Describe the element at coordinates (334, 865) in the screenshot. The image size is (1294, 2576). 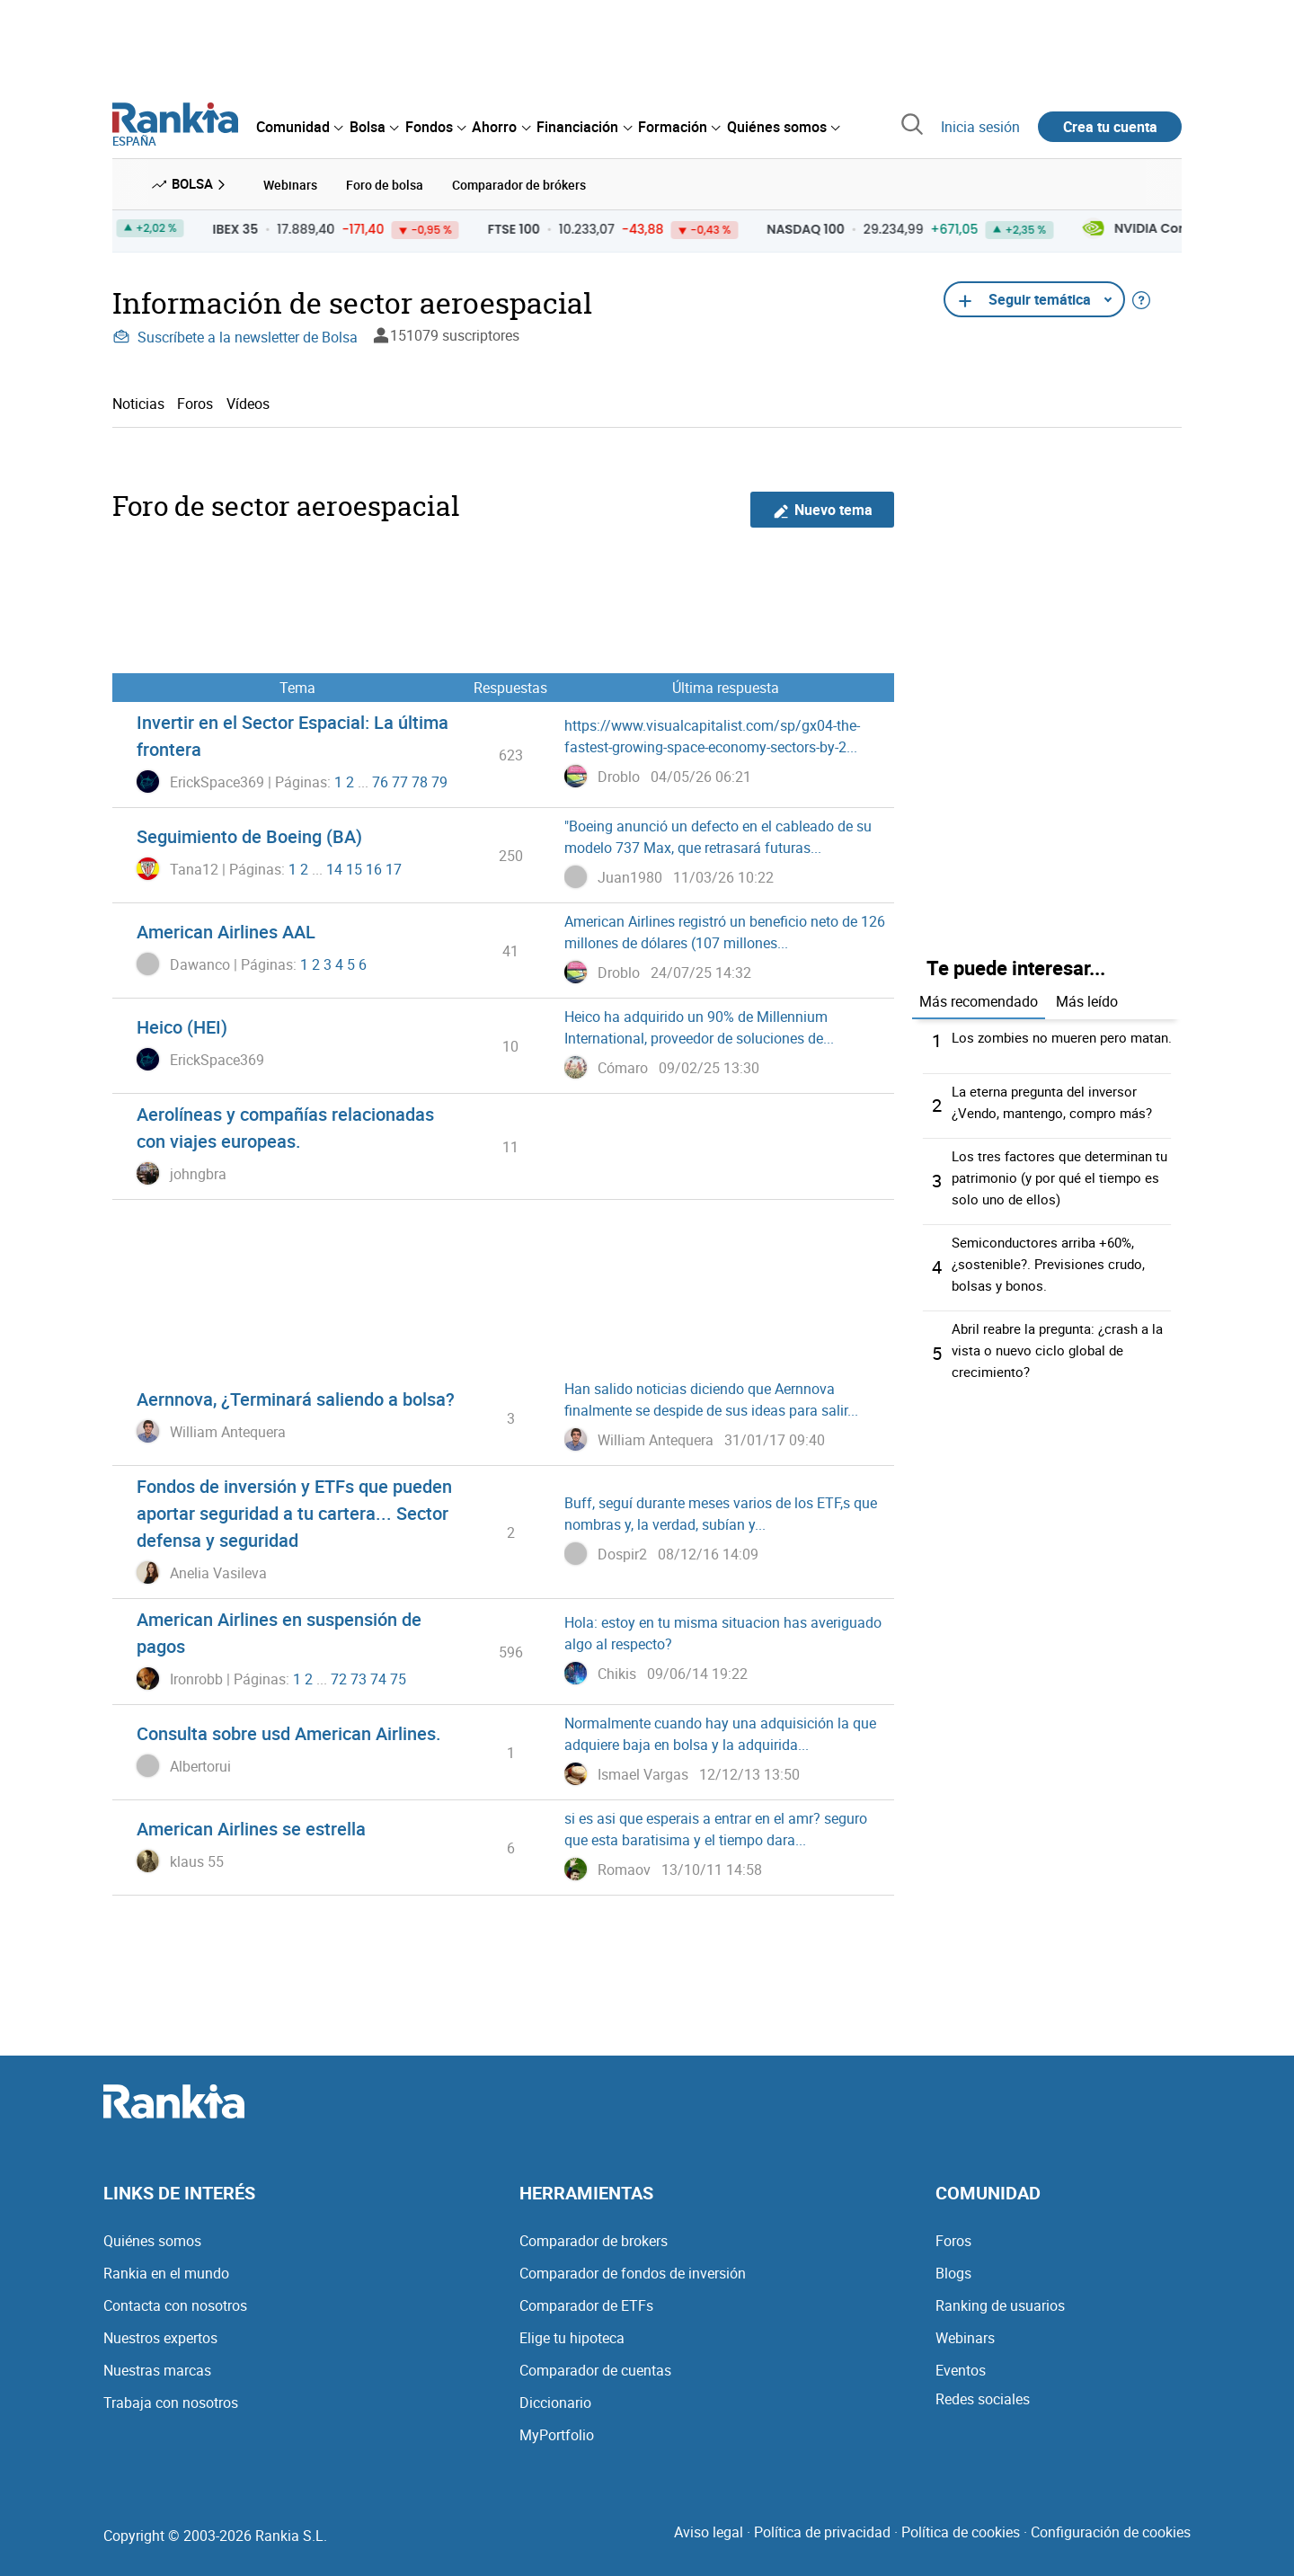
I see `14` at that location.